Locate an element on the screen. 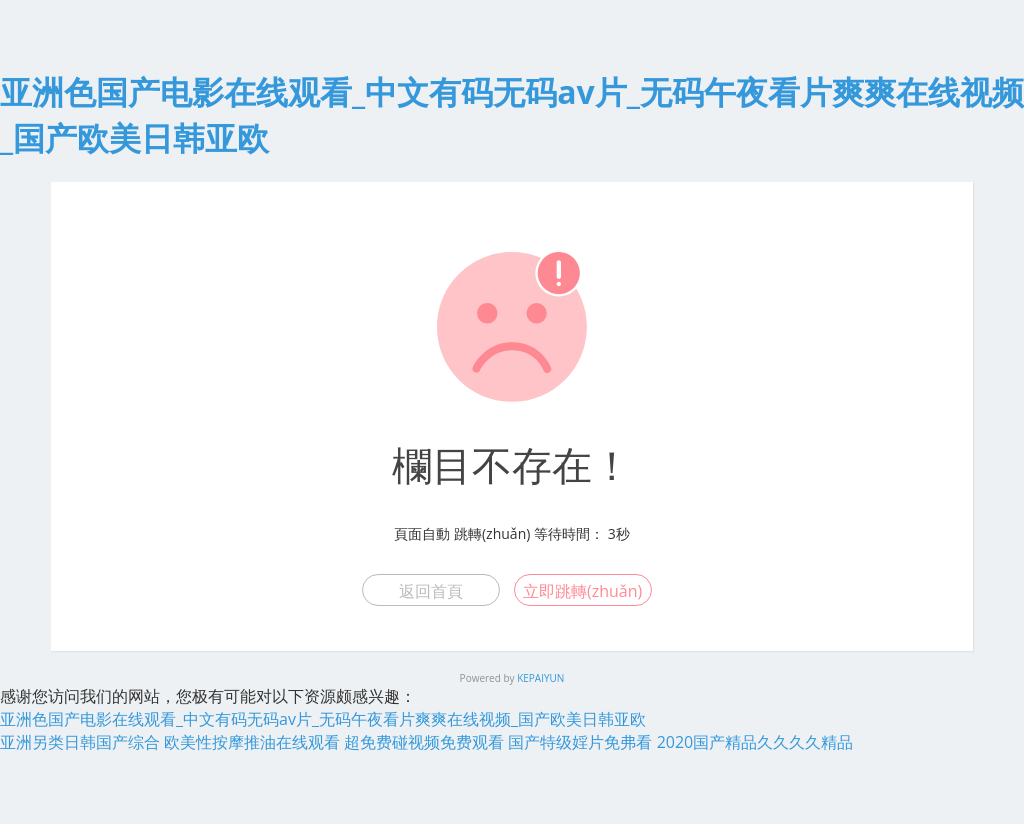 Image resolution: width=1024 pixels, height=824 pixels. 亚洲另类日韩国产综合 is located at coordinates (80, 742).